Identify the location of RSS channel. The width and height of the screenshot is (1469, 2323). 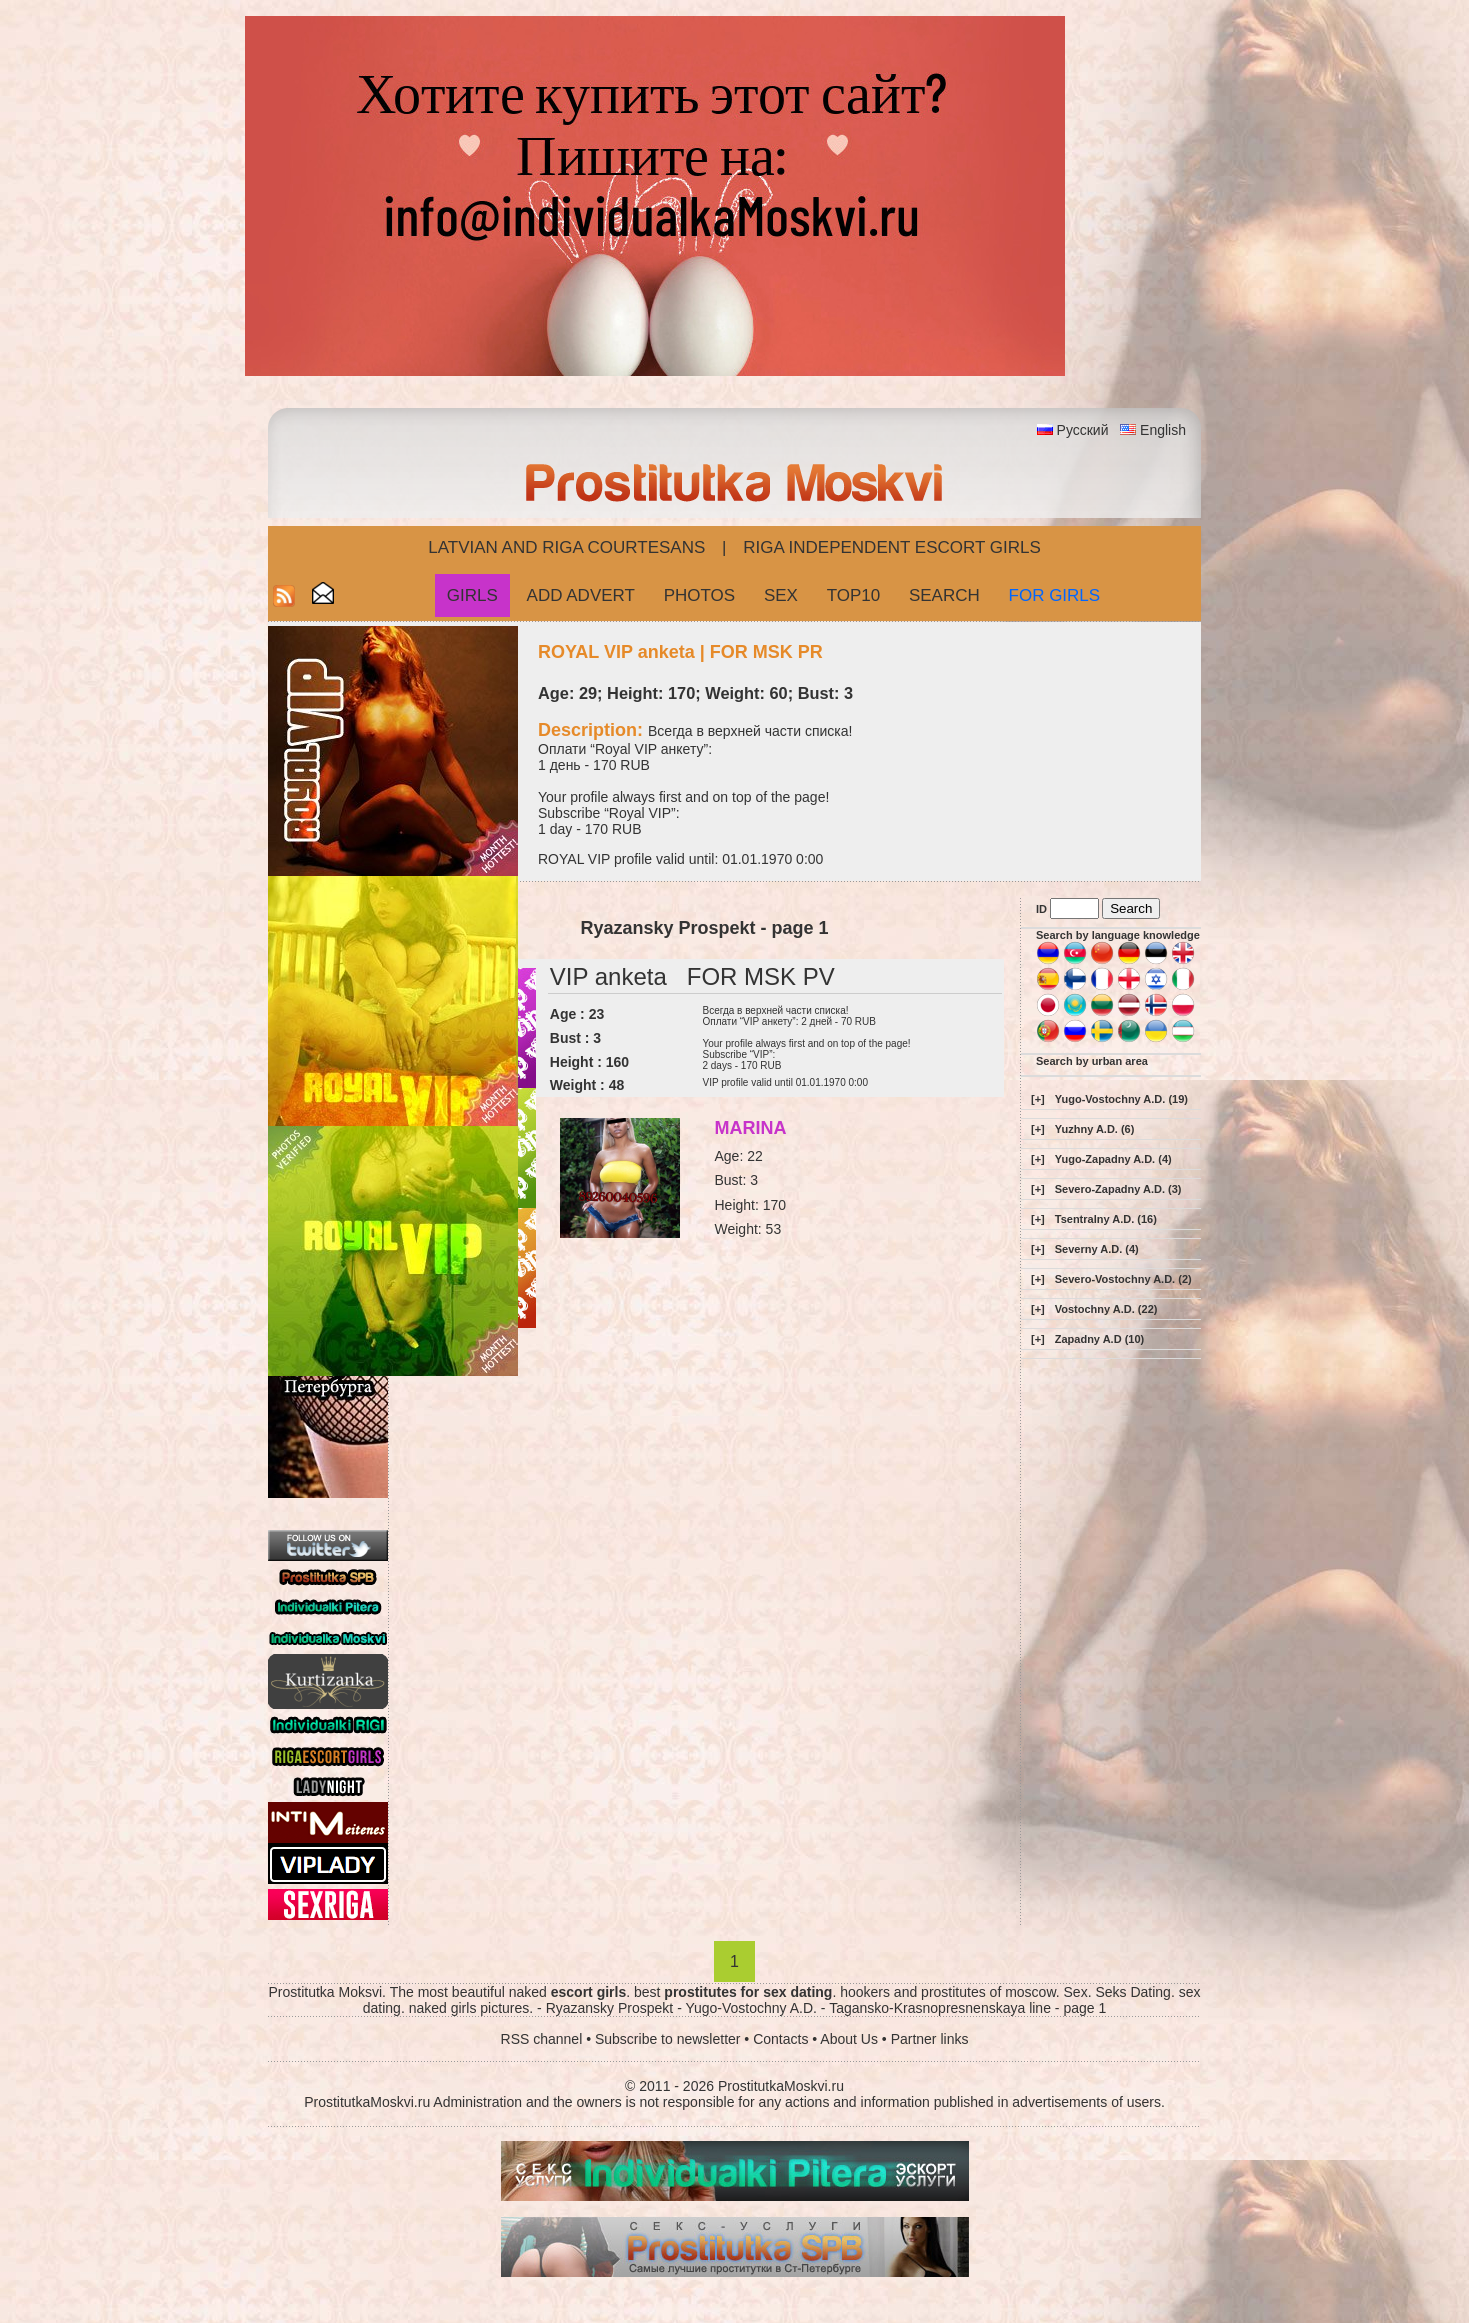
(542, 2039).